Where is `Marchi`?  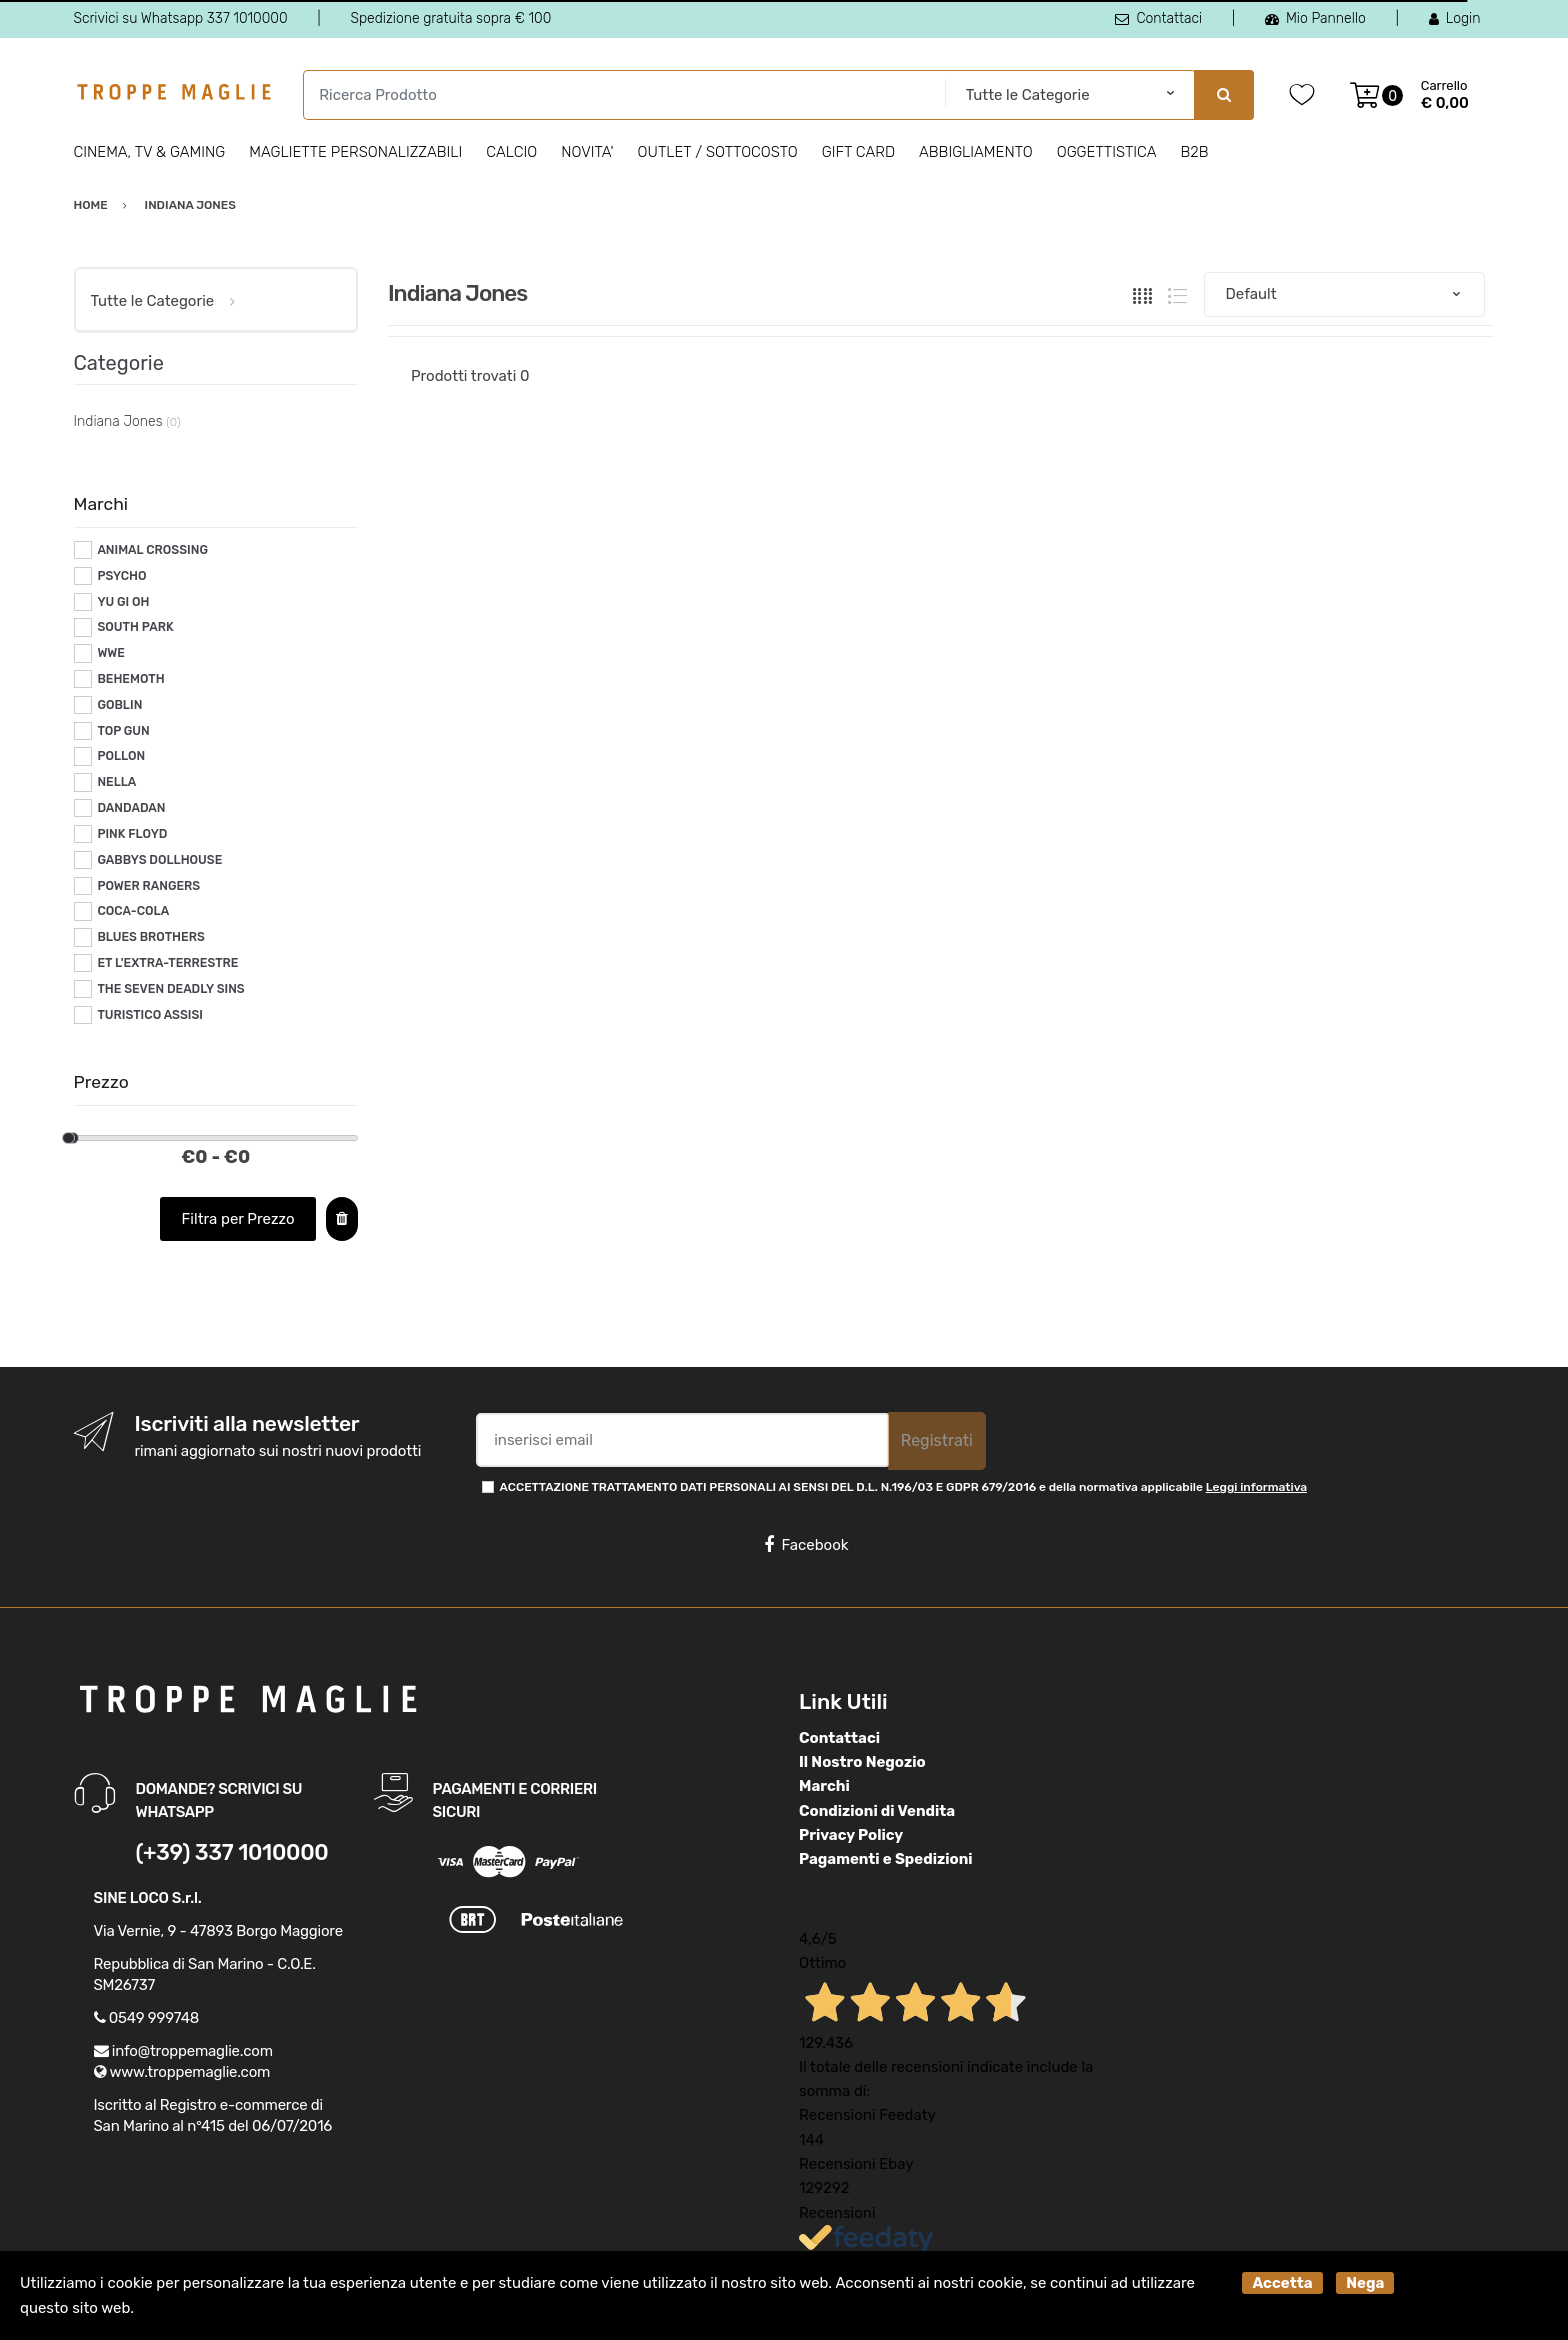
Marchi is located at coordinates (824, 1786).